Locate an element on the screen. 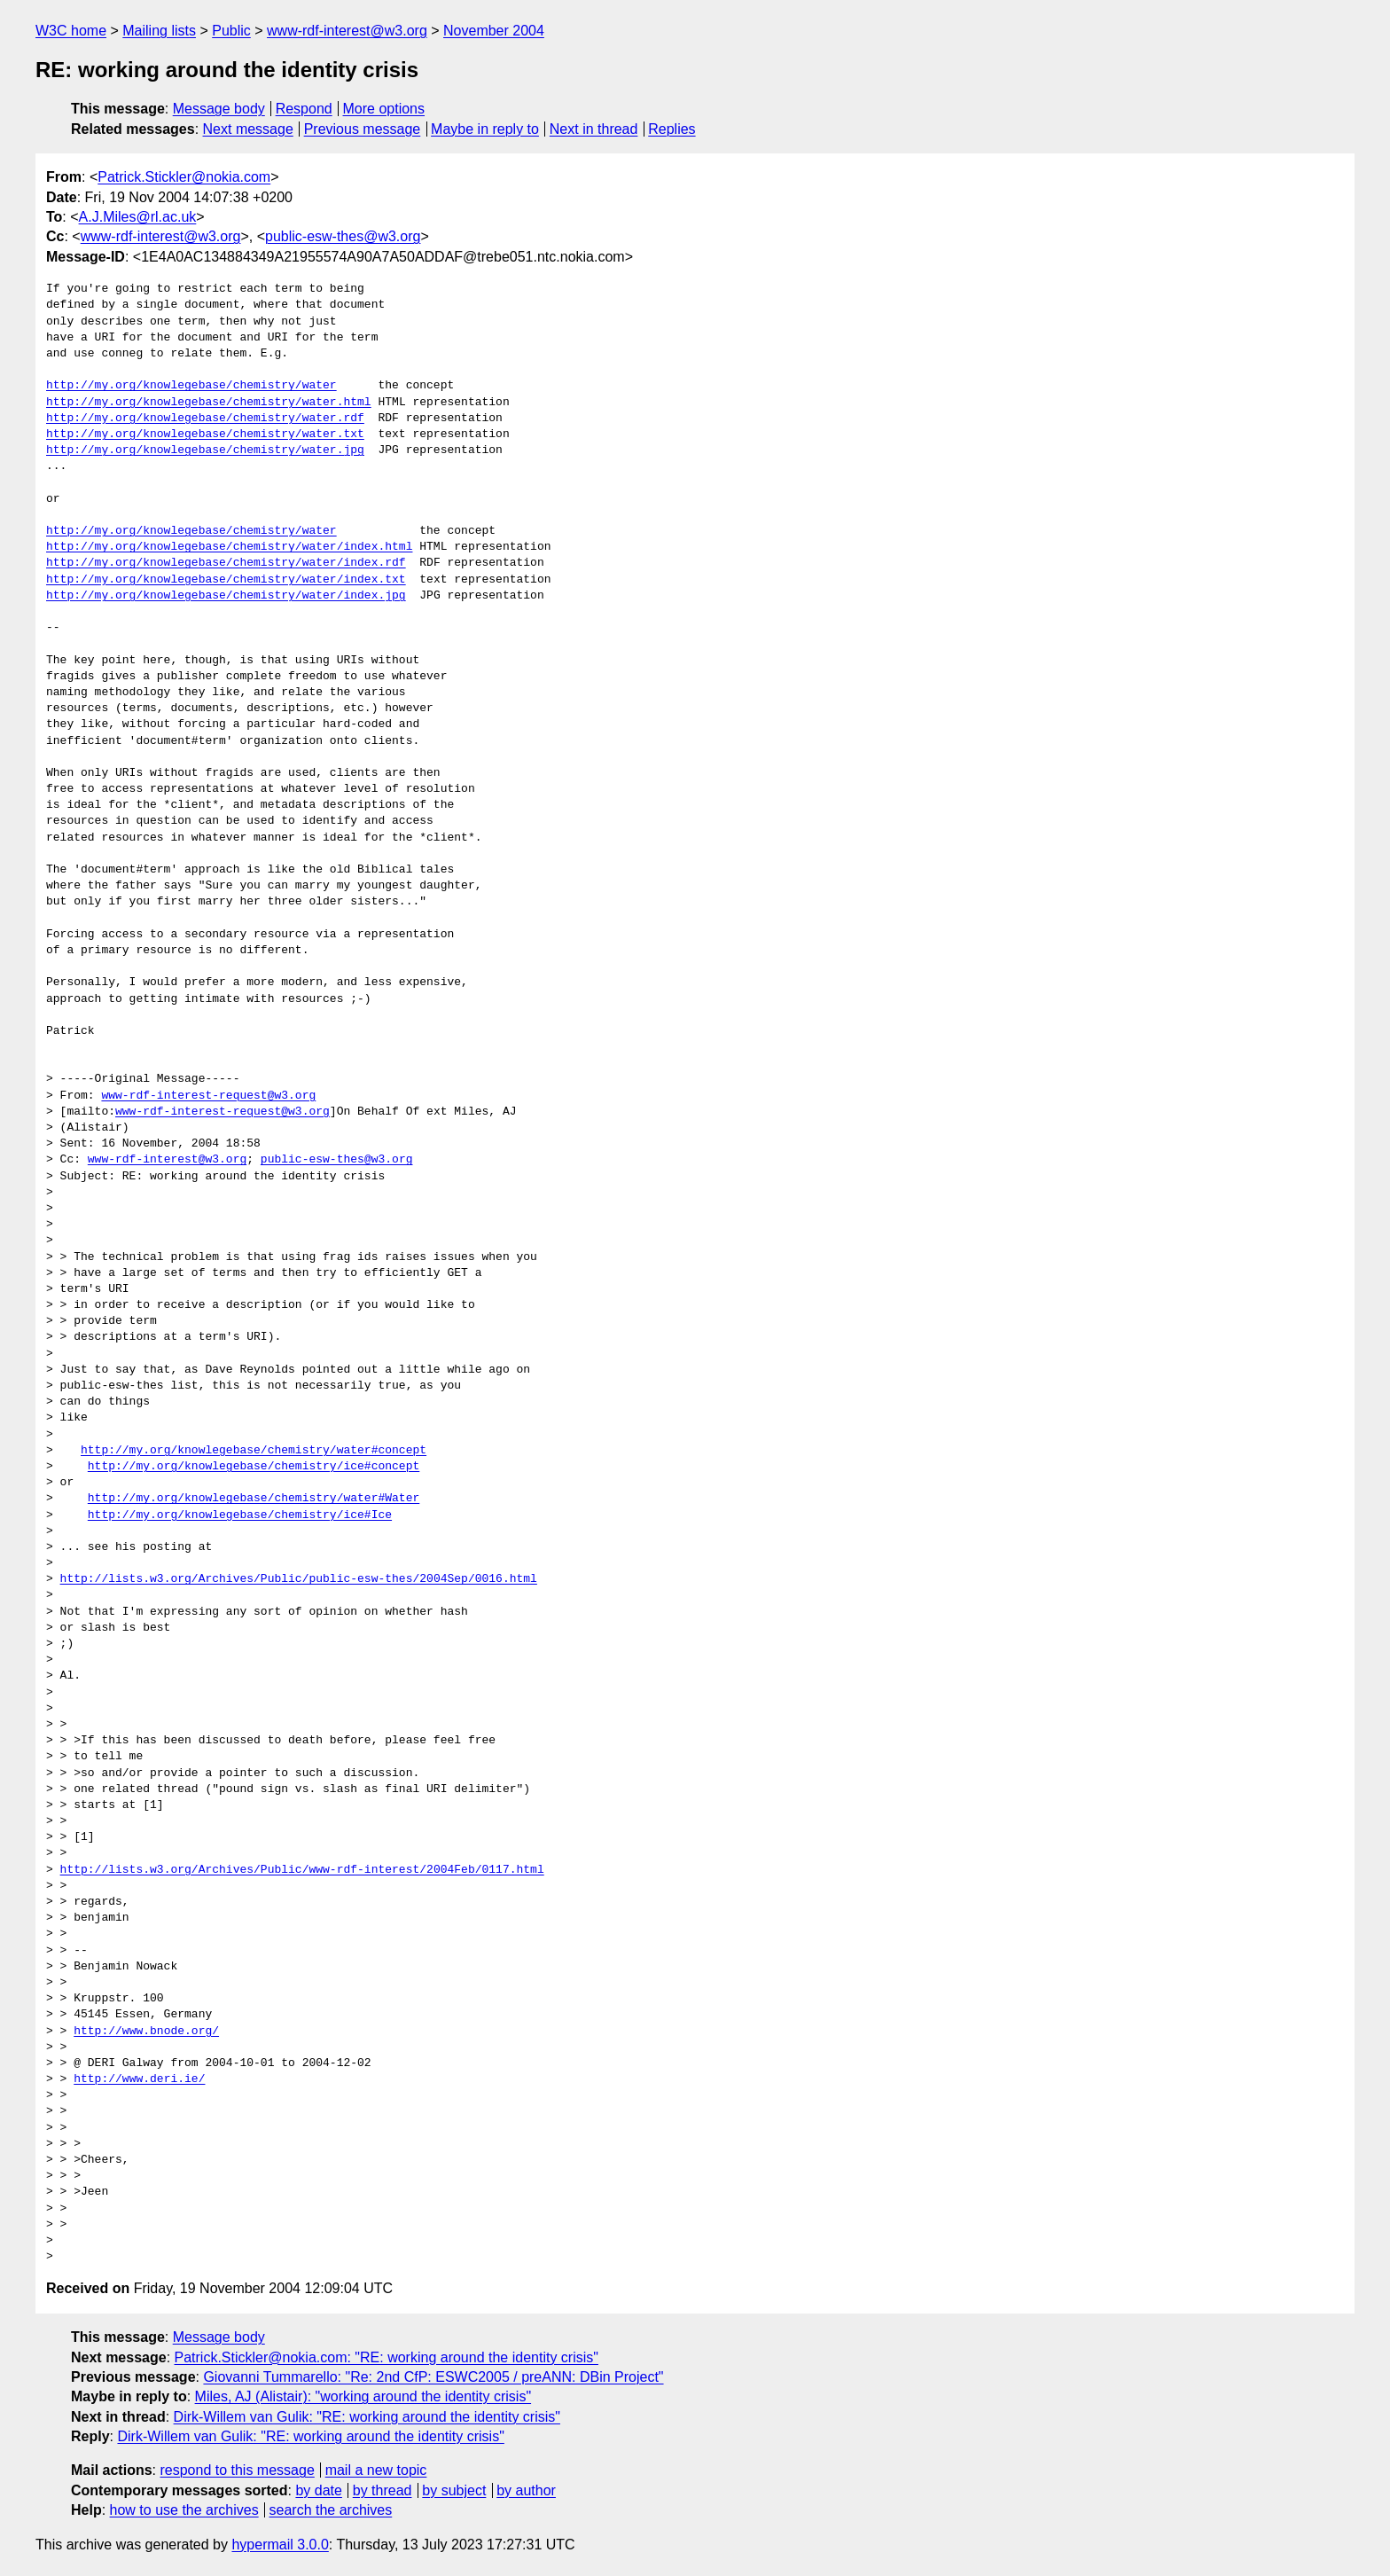 This screenshot has width=1390, height=2576. A.J.Miles@rl.ac.uk is located at coordinates (138, 216).